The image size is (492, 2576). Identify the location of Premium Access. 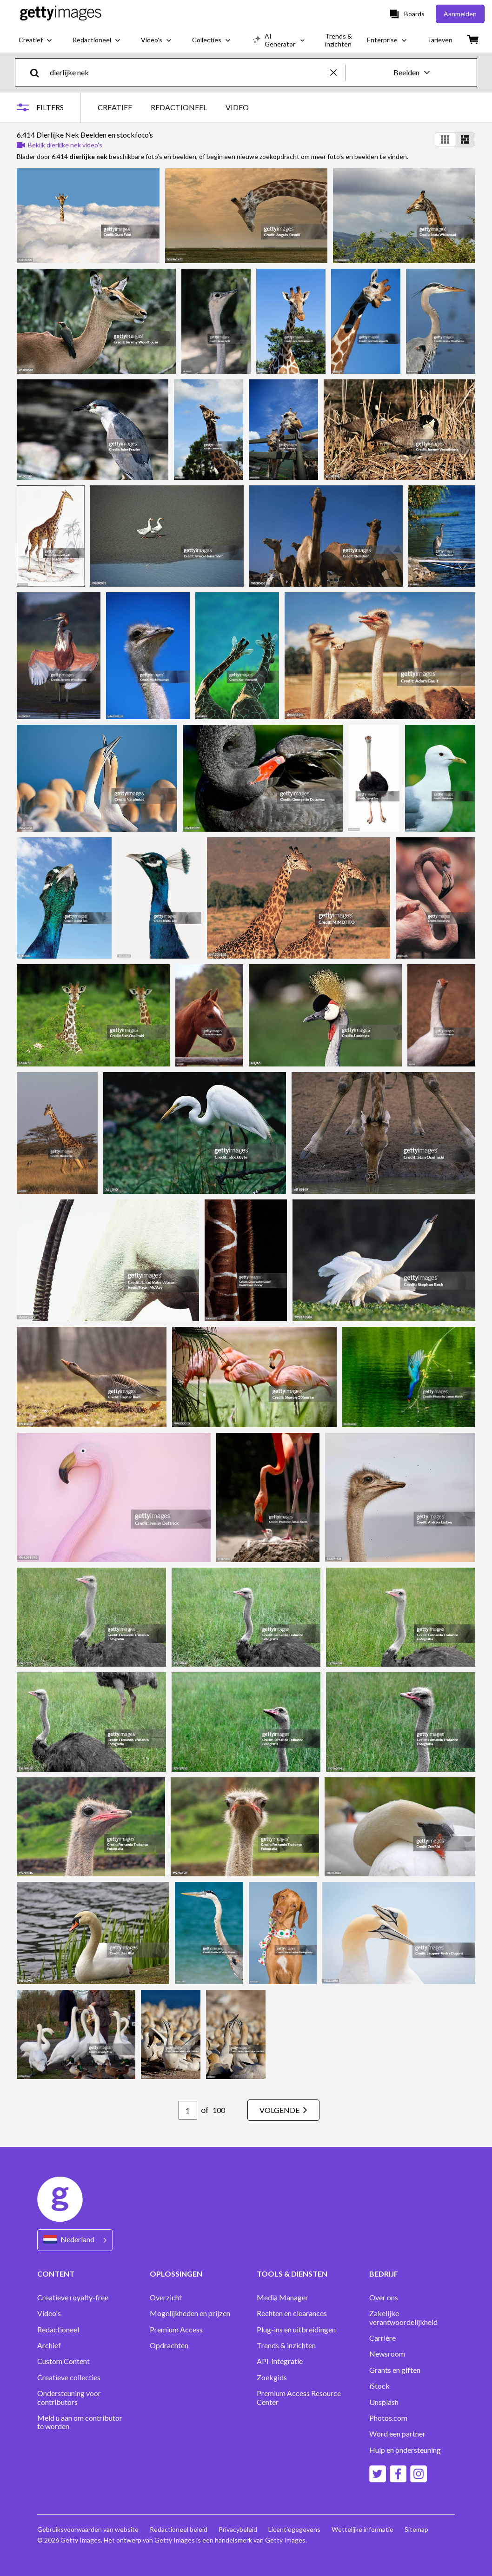
(176, 2329).